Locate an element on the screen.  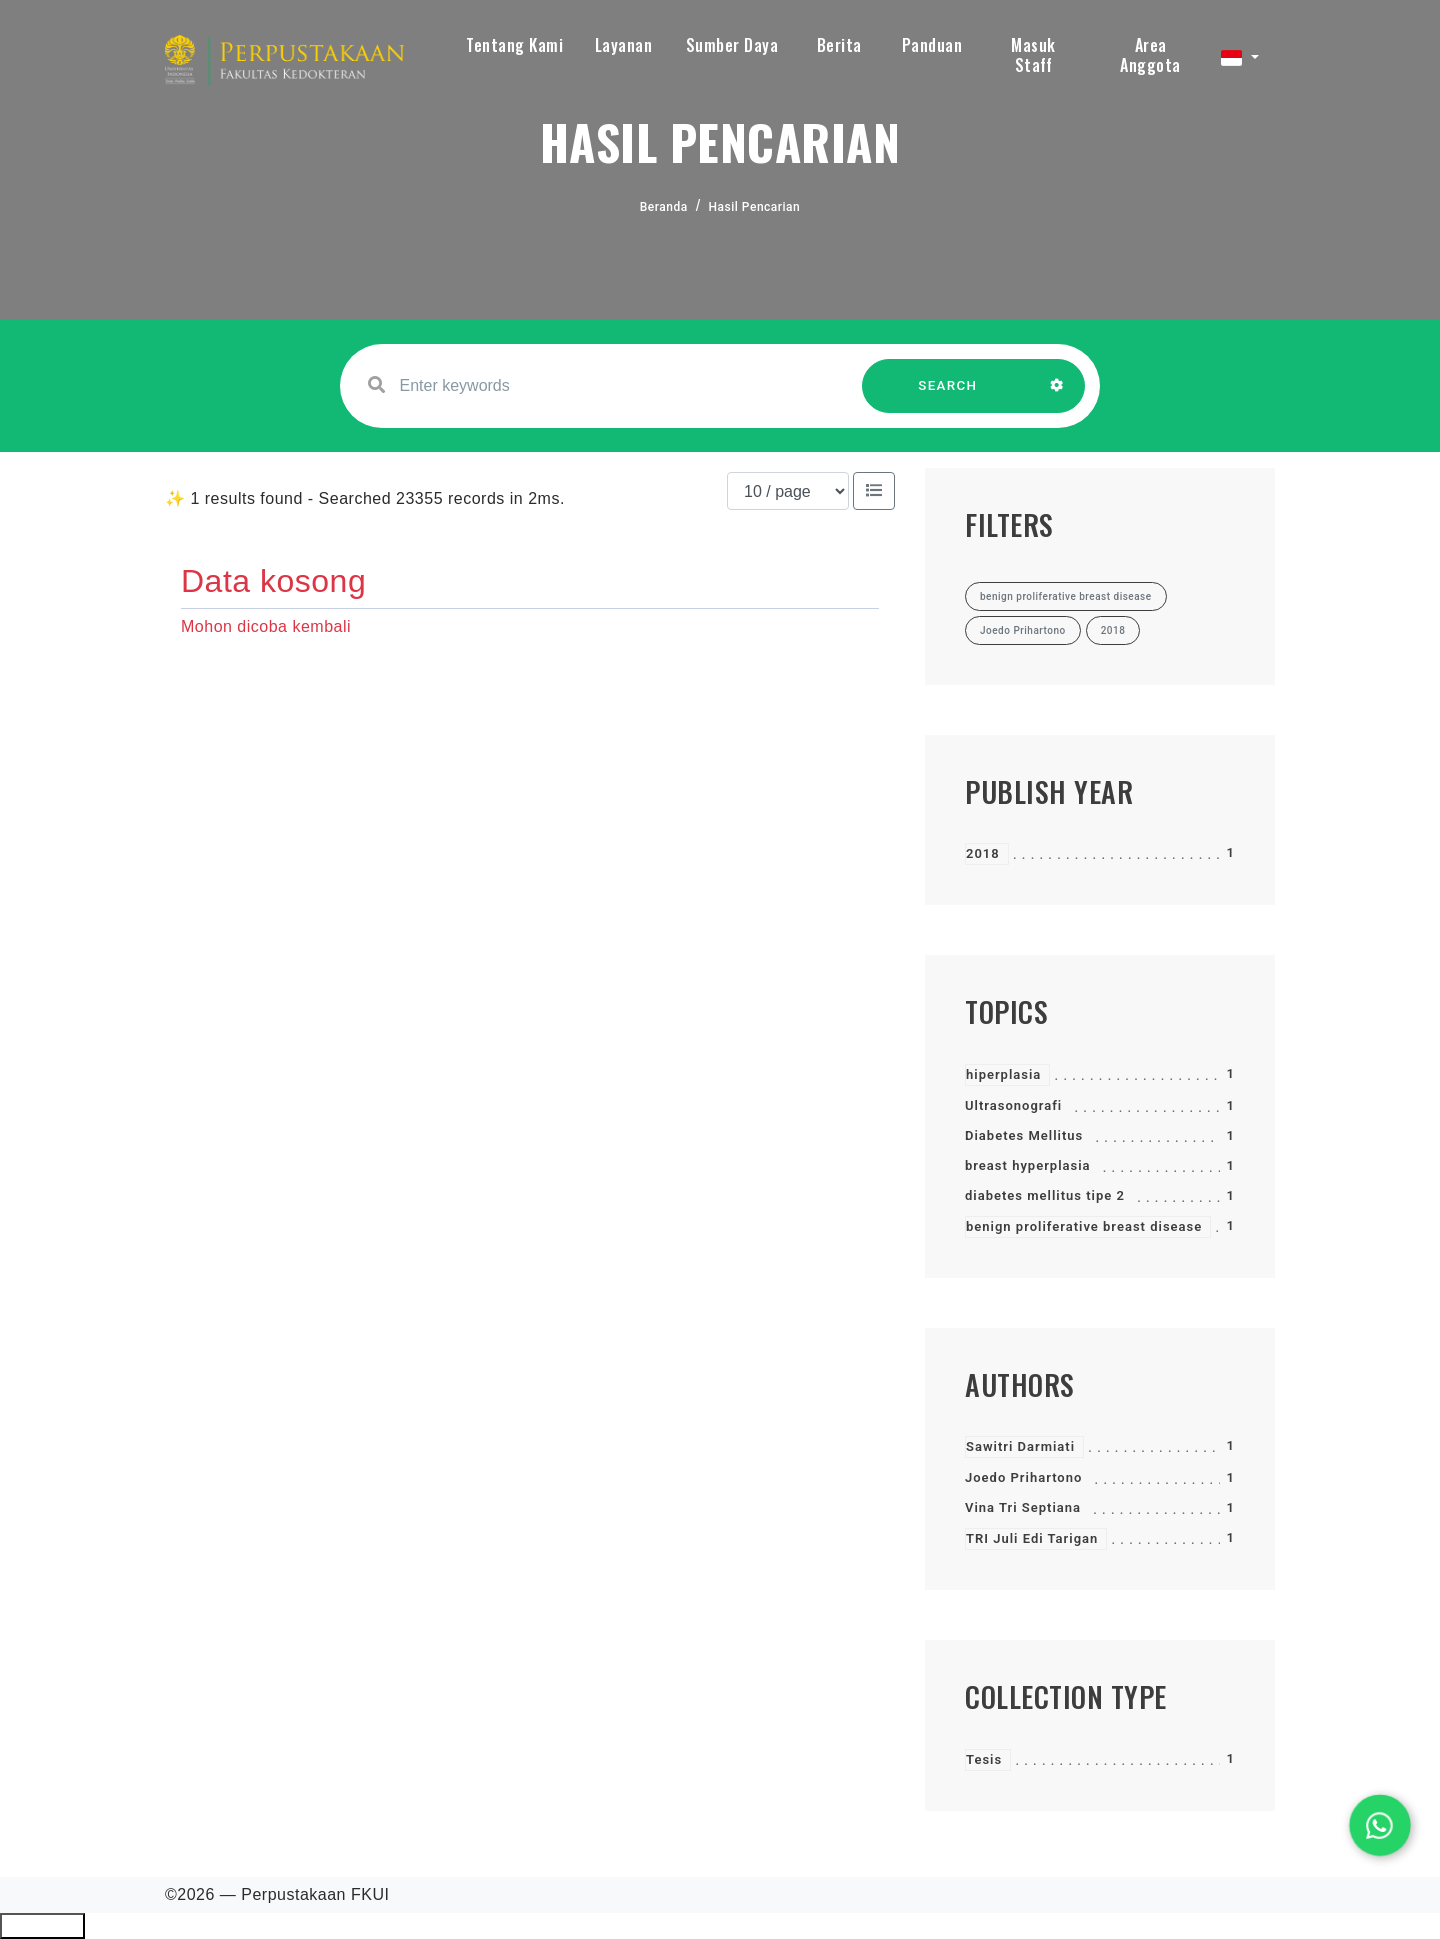
Berita is located at coordinates (839, 45).